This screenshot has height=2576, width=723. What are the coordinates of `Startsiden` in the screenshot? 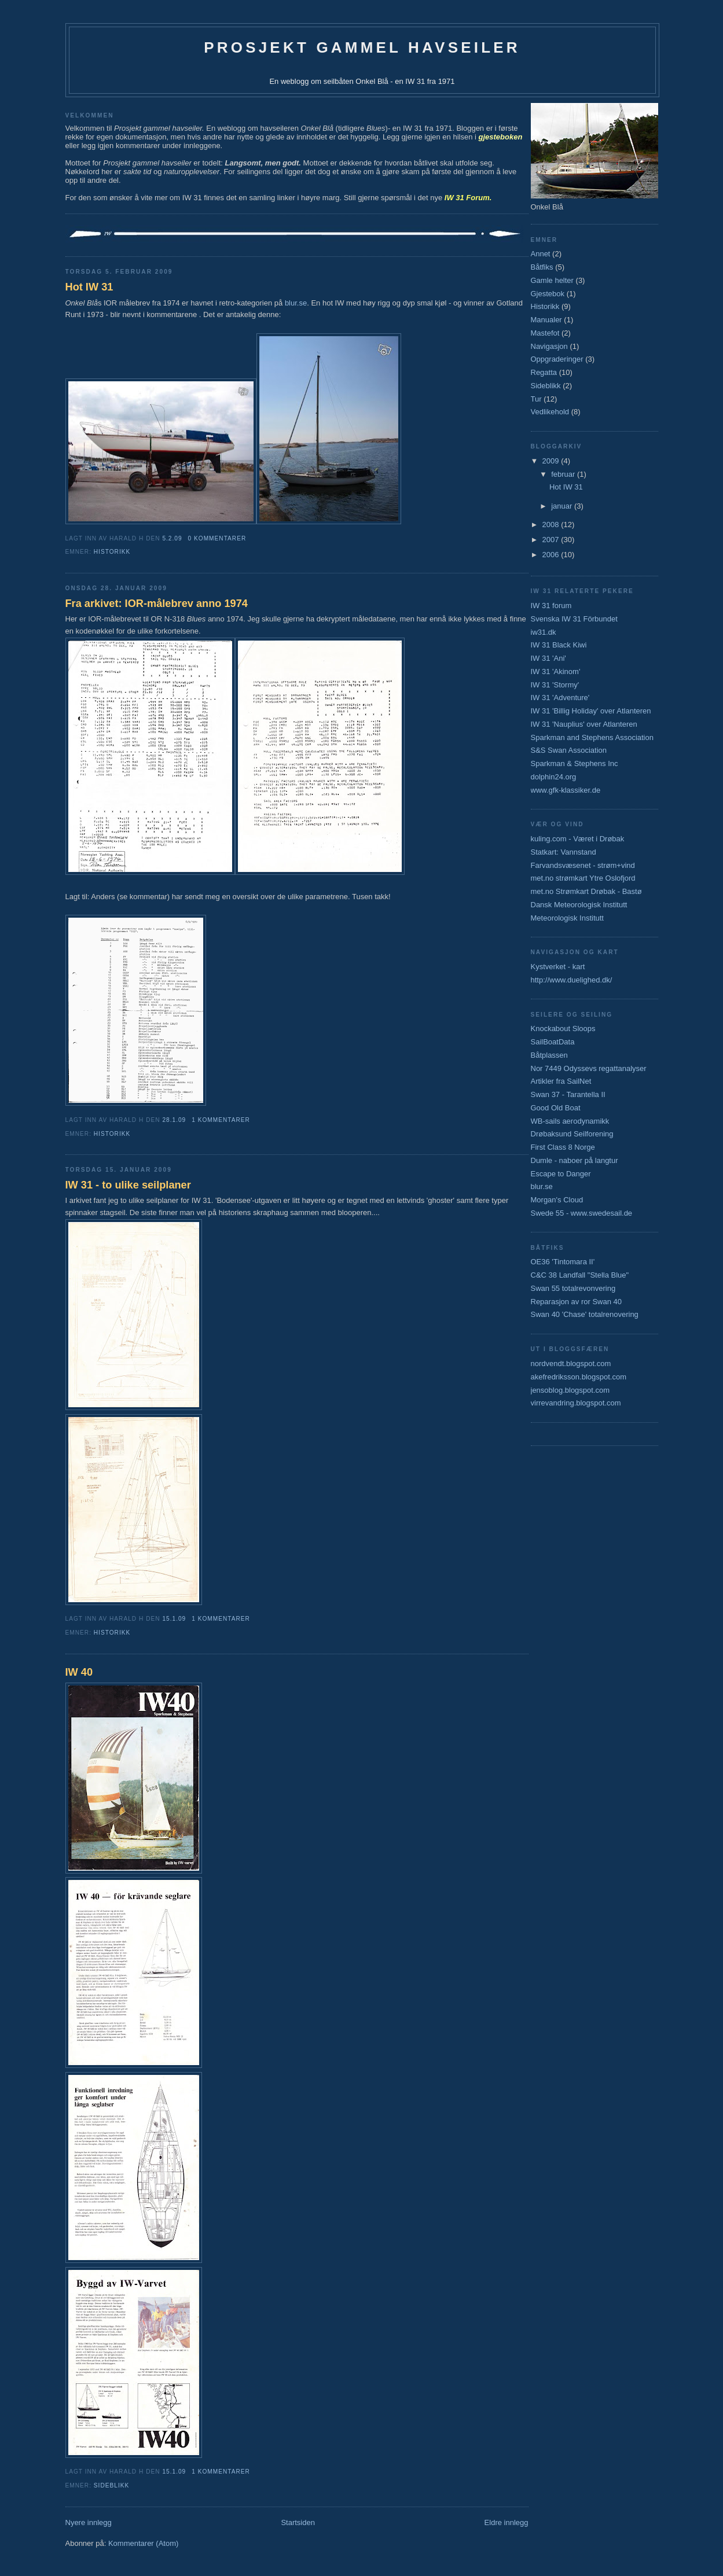 It's located at (298, 2522).